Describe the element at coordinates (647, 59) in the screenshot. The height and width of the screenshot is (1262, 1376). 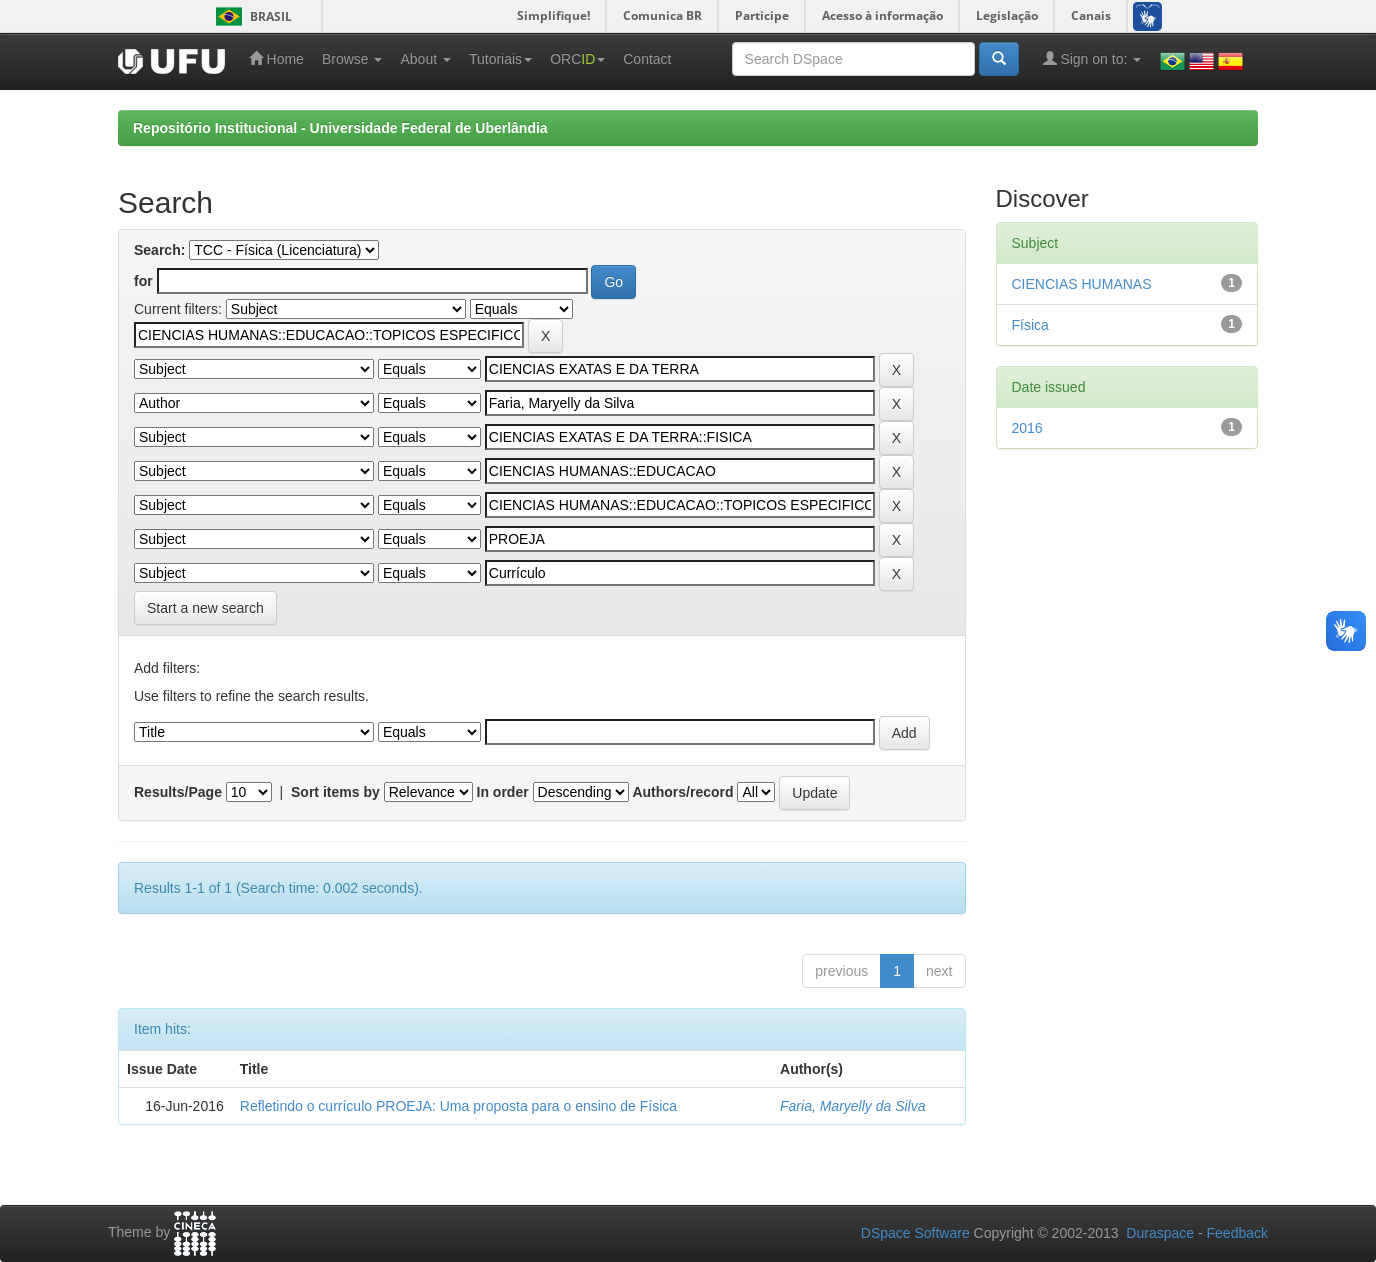
I see `Contact` at that location.